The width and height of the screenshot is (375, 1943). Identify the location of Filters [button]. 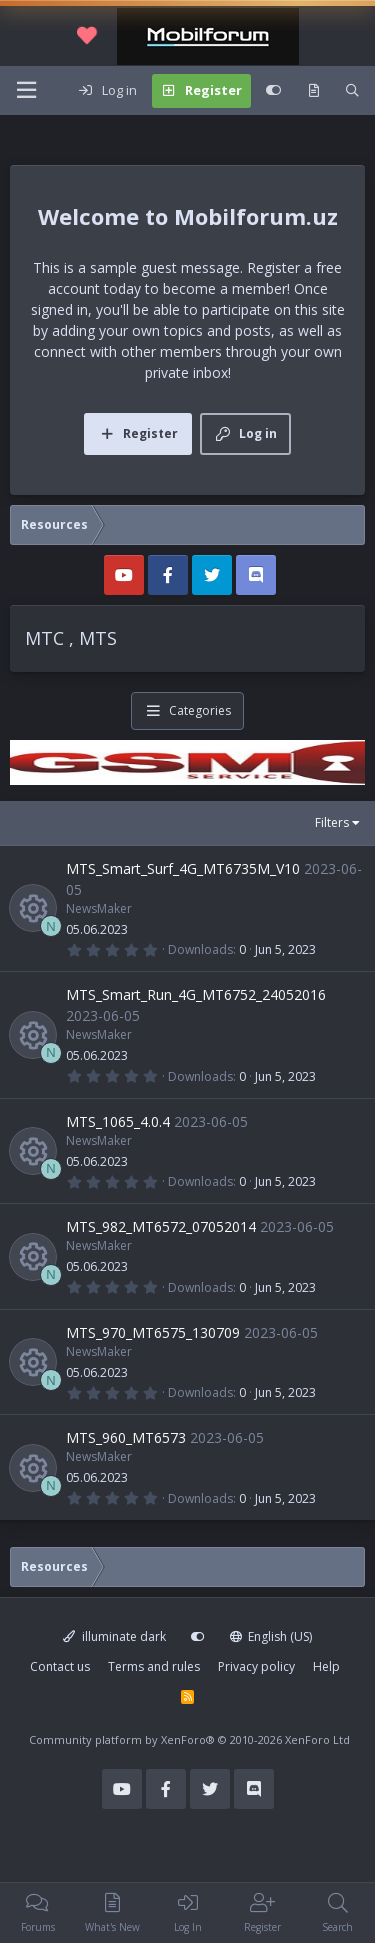
(332, 822).